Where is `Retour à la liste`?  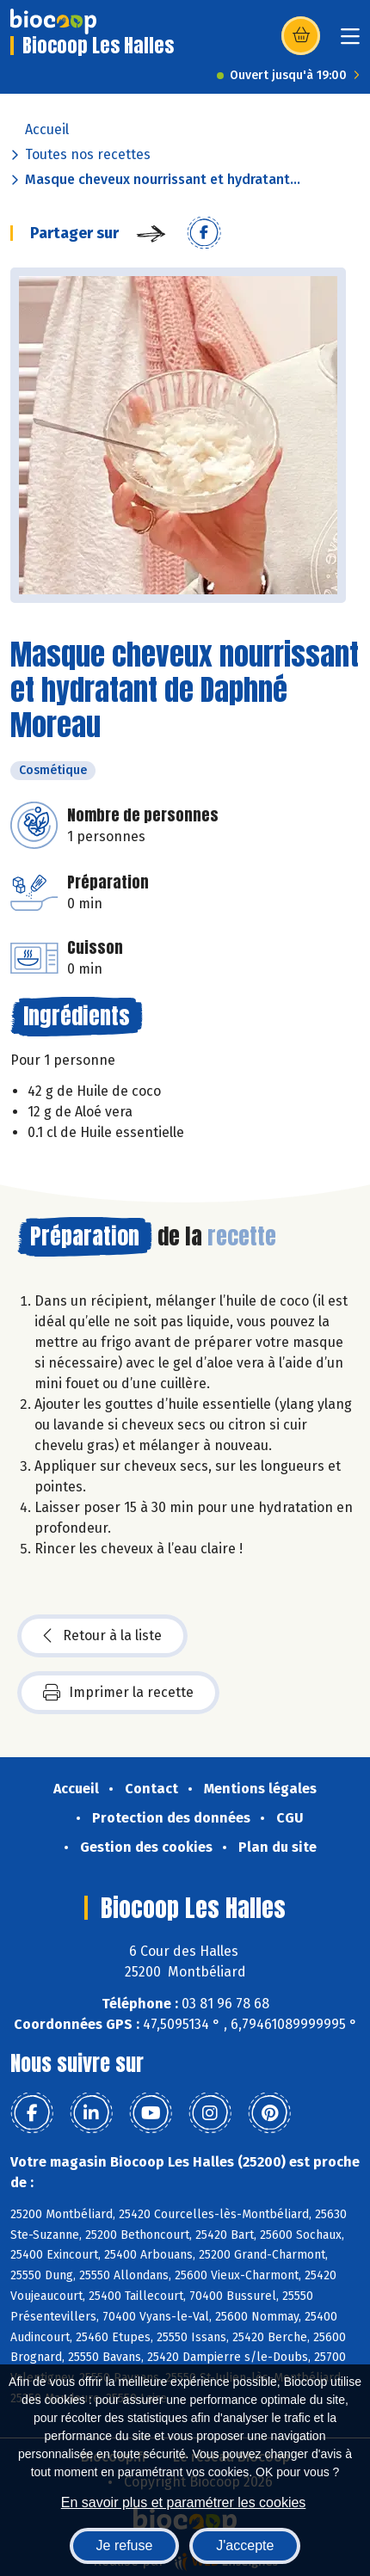 Retour à la liste is located at coordinates (102, 1636).